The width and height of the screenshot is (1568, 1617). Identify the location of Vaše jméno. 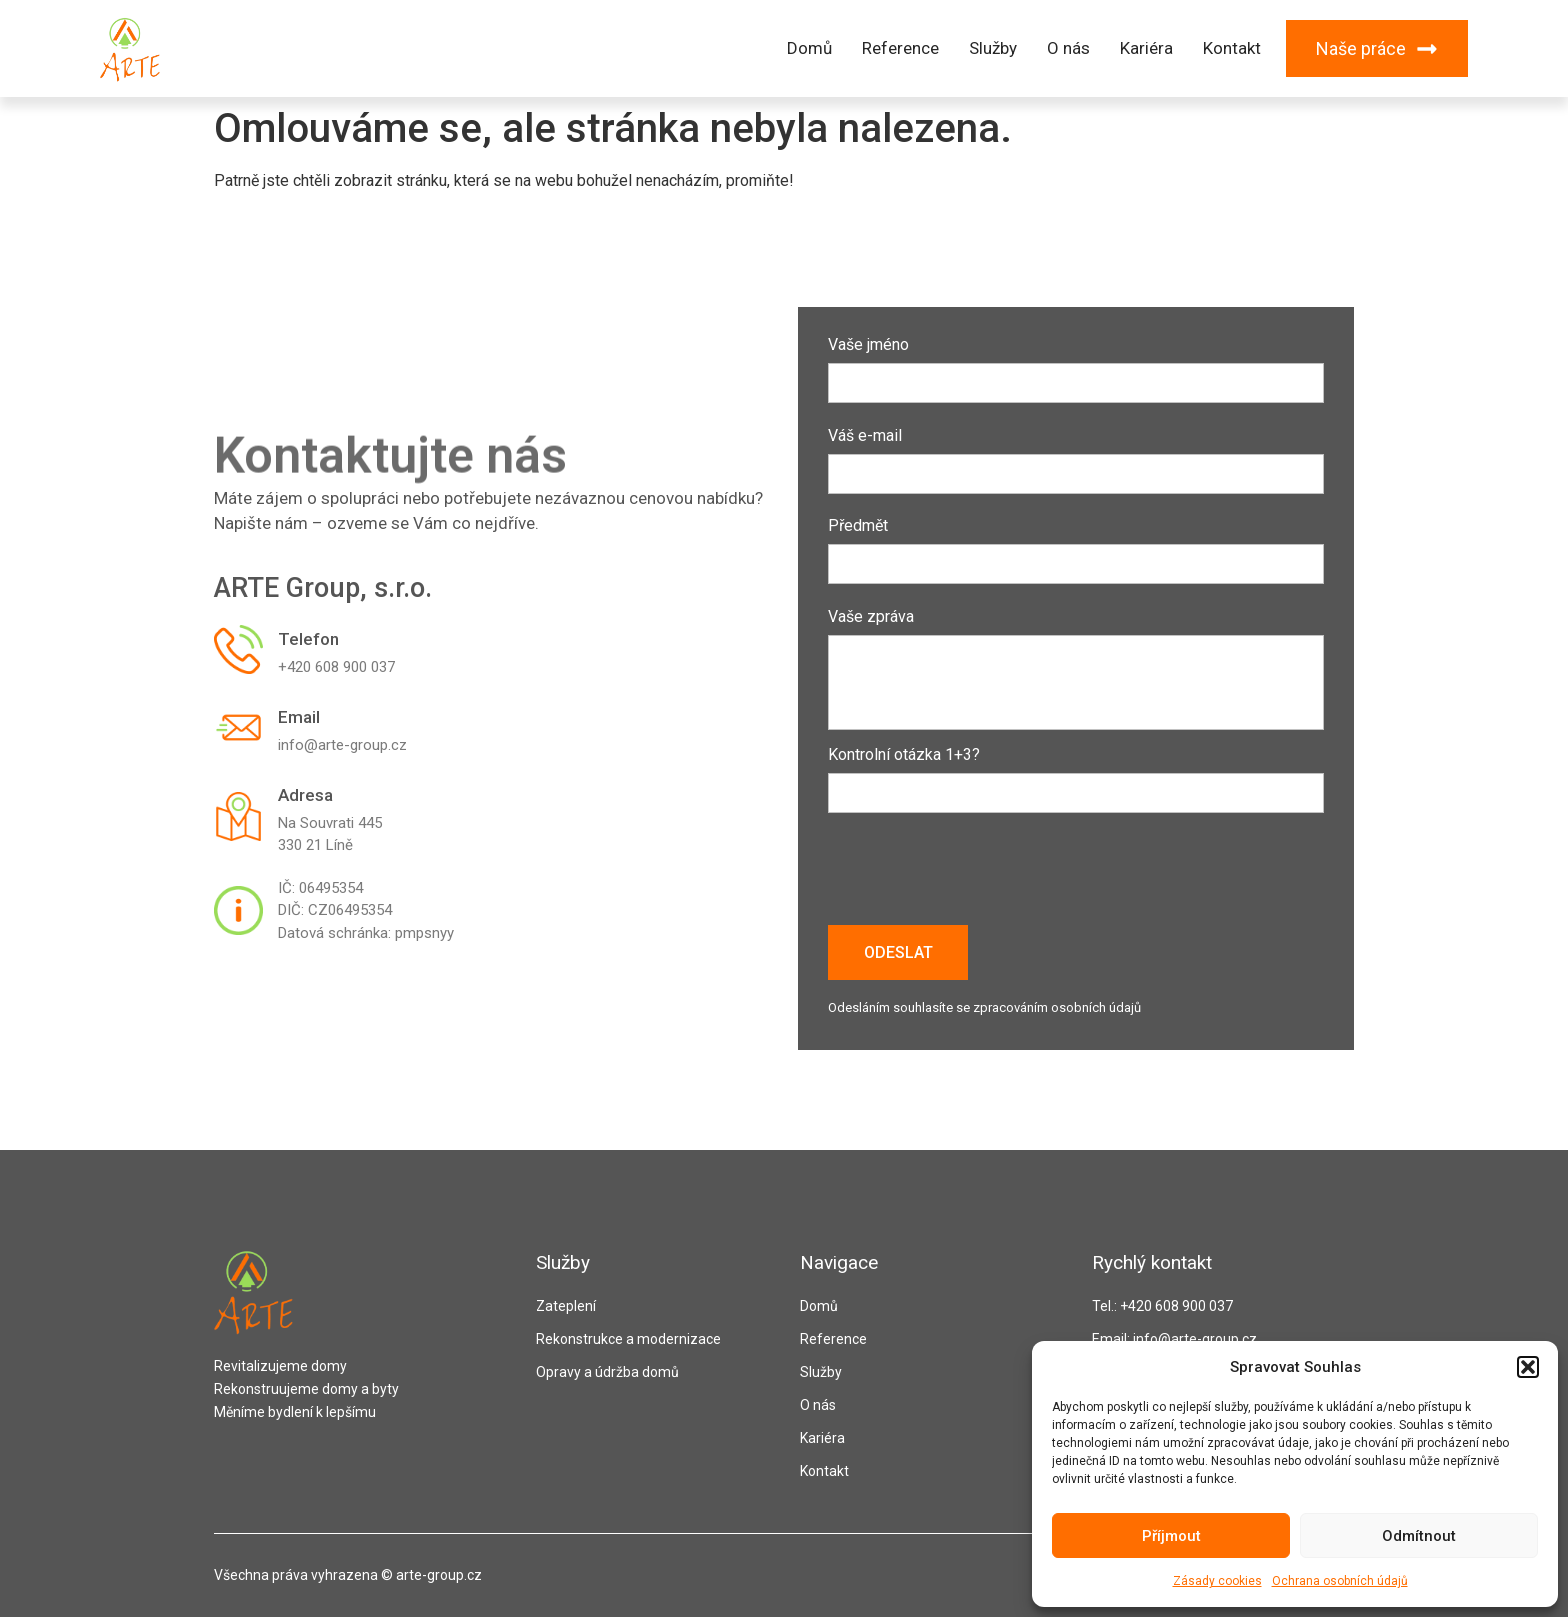
(1076, 364).